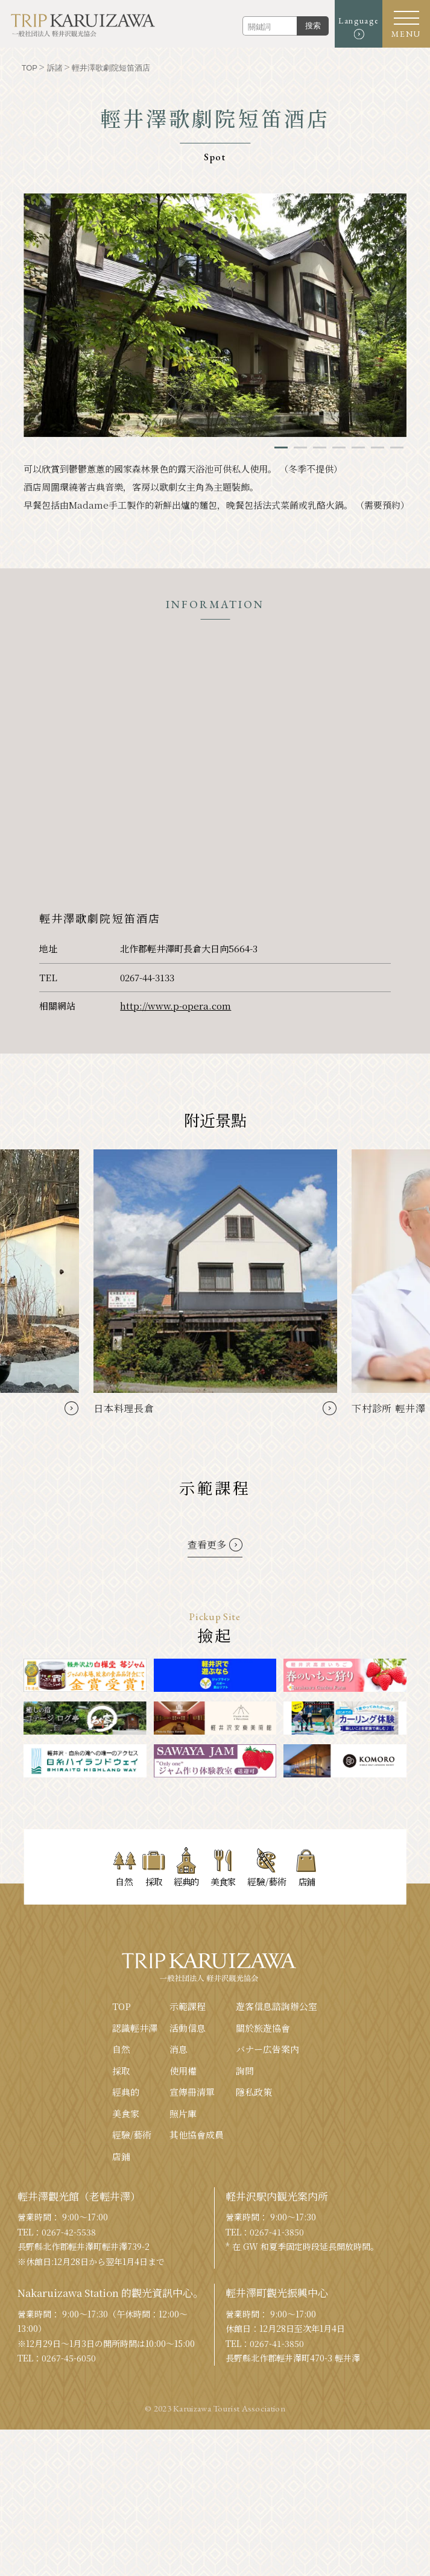 Image resolution: width=430 pixels, height=2576 pixels. Describe the element at coordinates (215, 315) in the screenshot. I see `[tabpanel]` at that location.